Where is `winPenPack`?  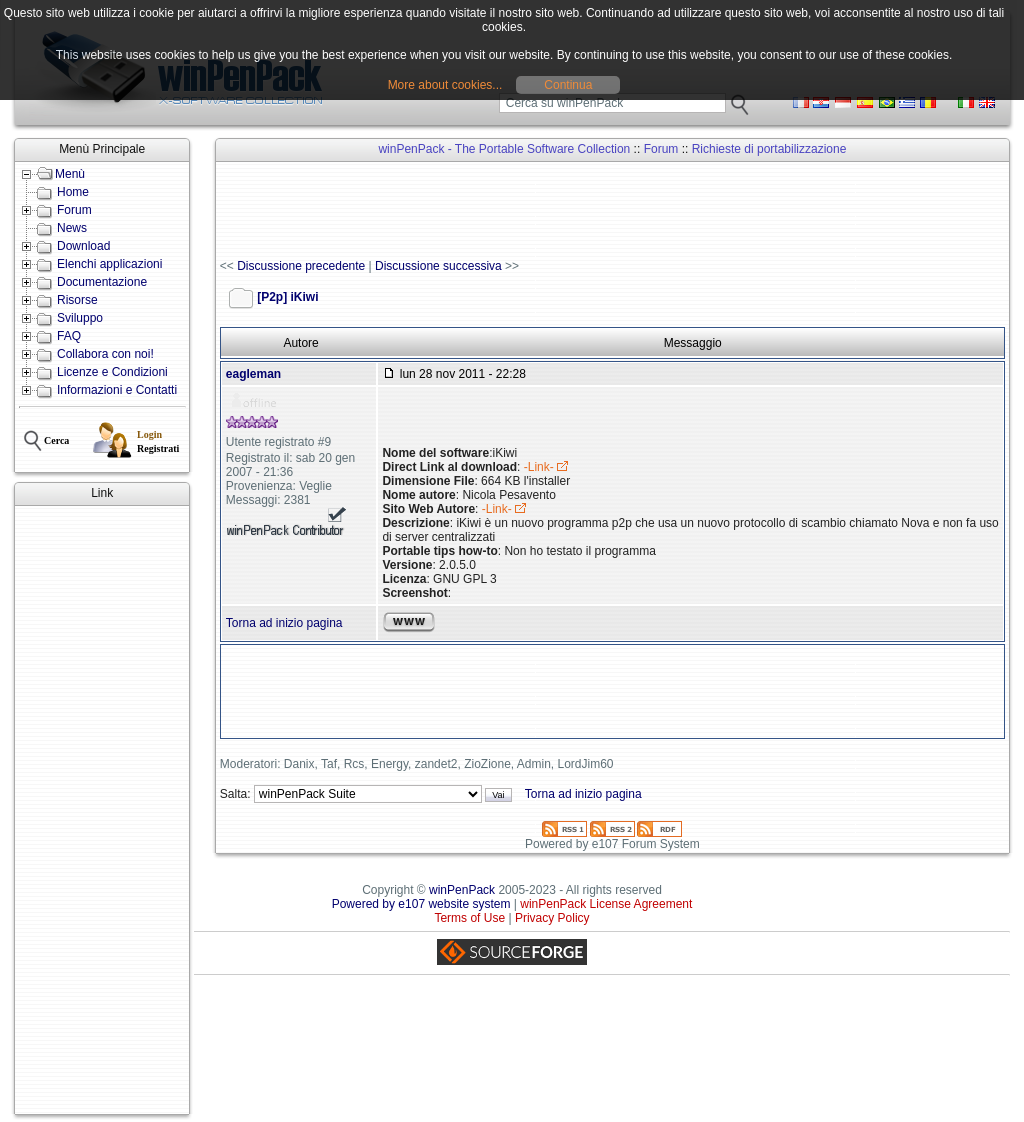
winPenPack is located at coordinates (462, 890).